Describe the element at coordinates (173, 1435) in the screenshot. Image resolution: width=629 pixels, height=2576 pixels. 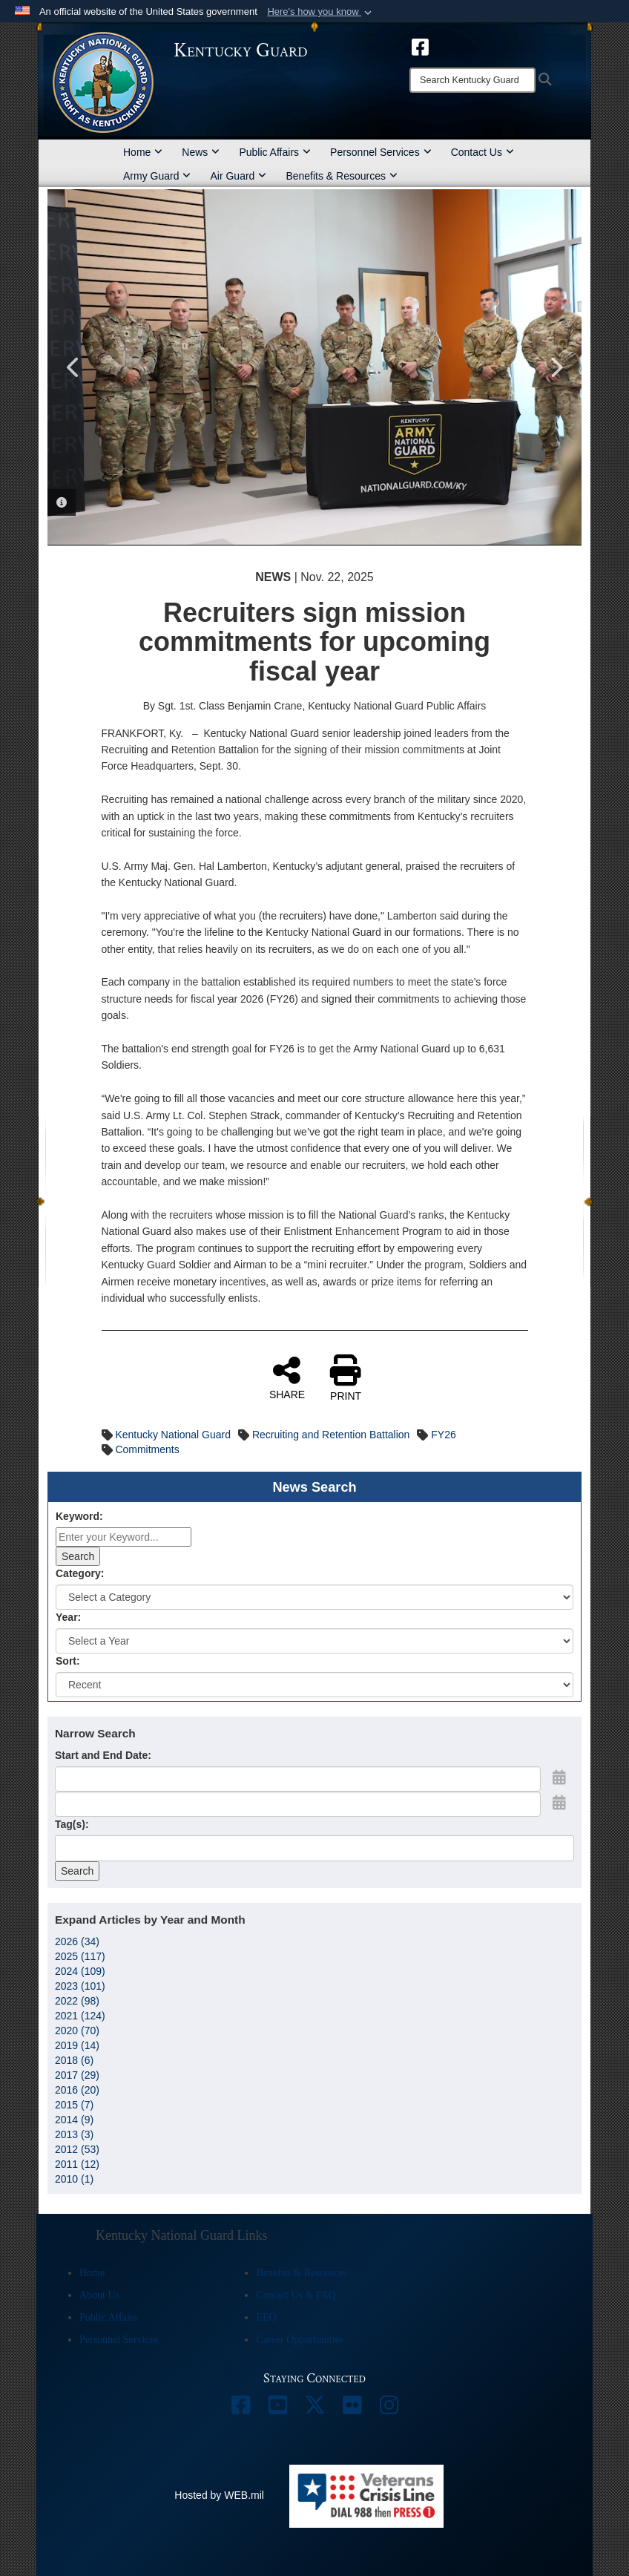
I see `Kentucky National Guard` at that location.